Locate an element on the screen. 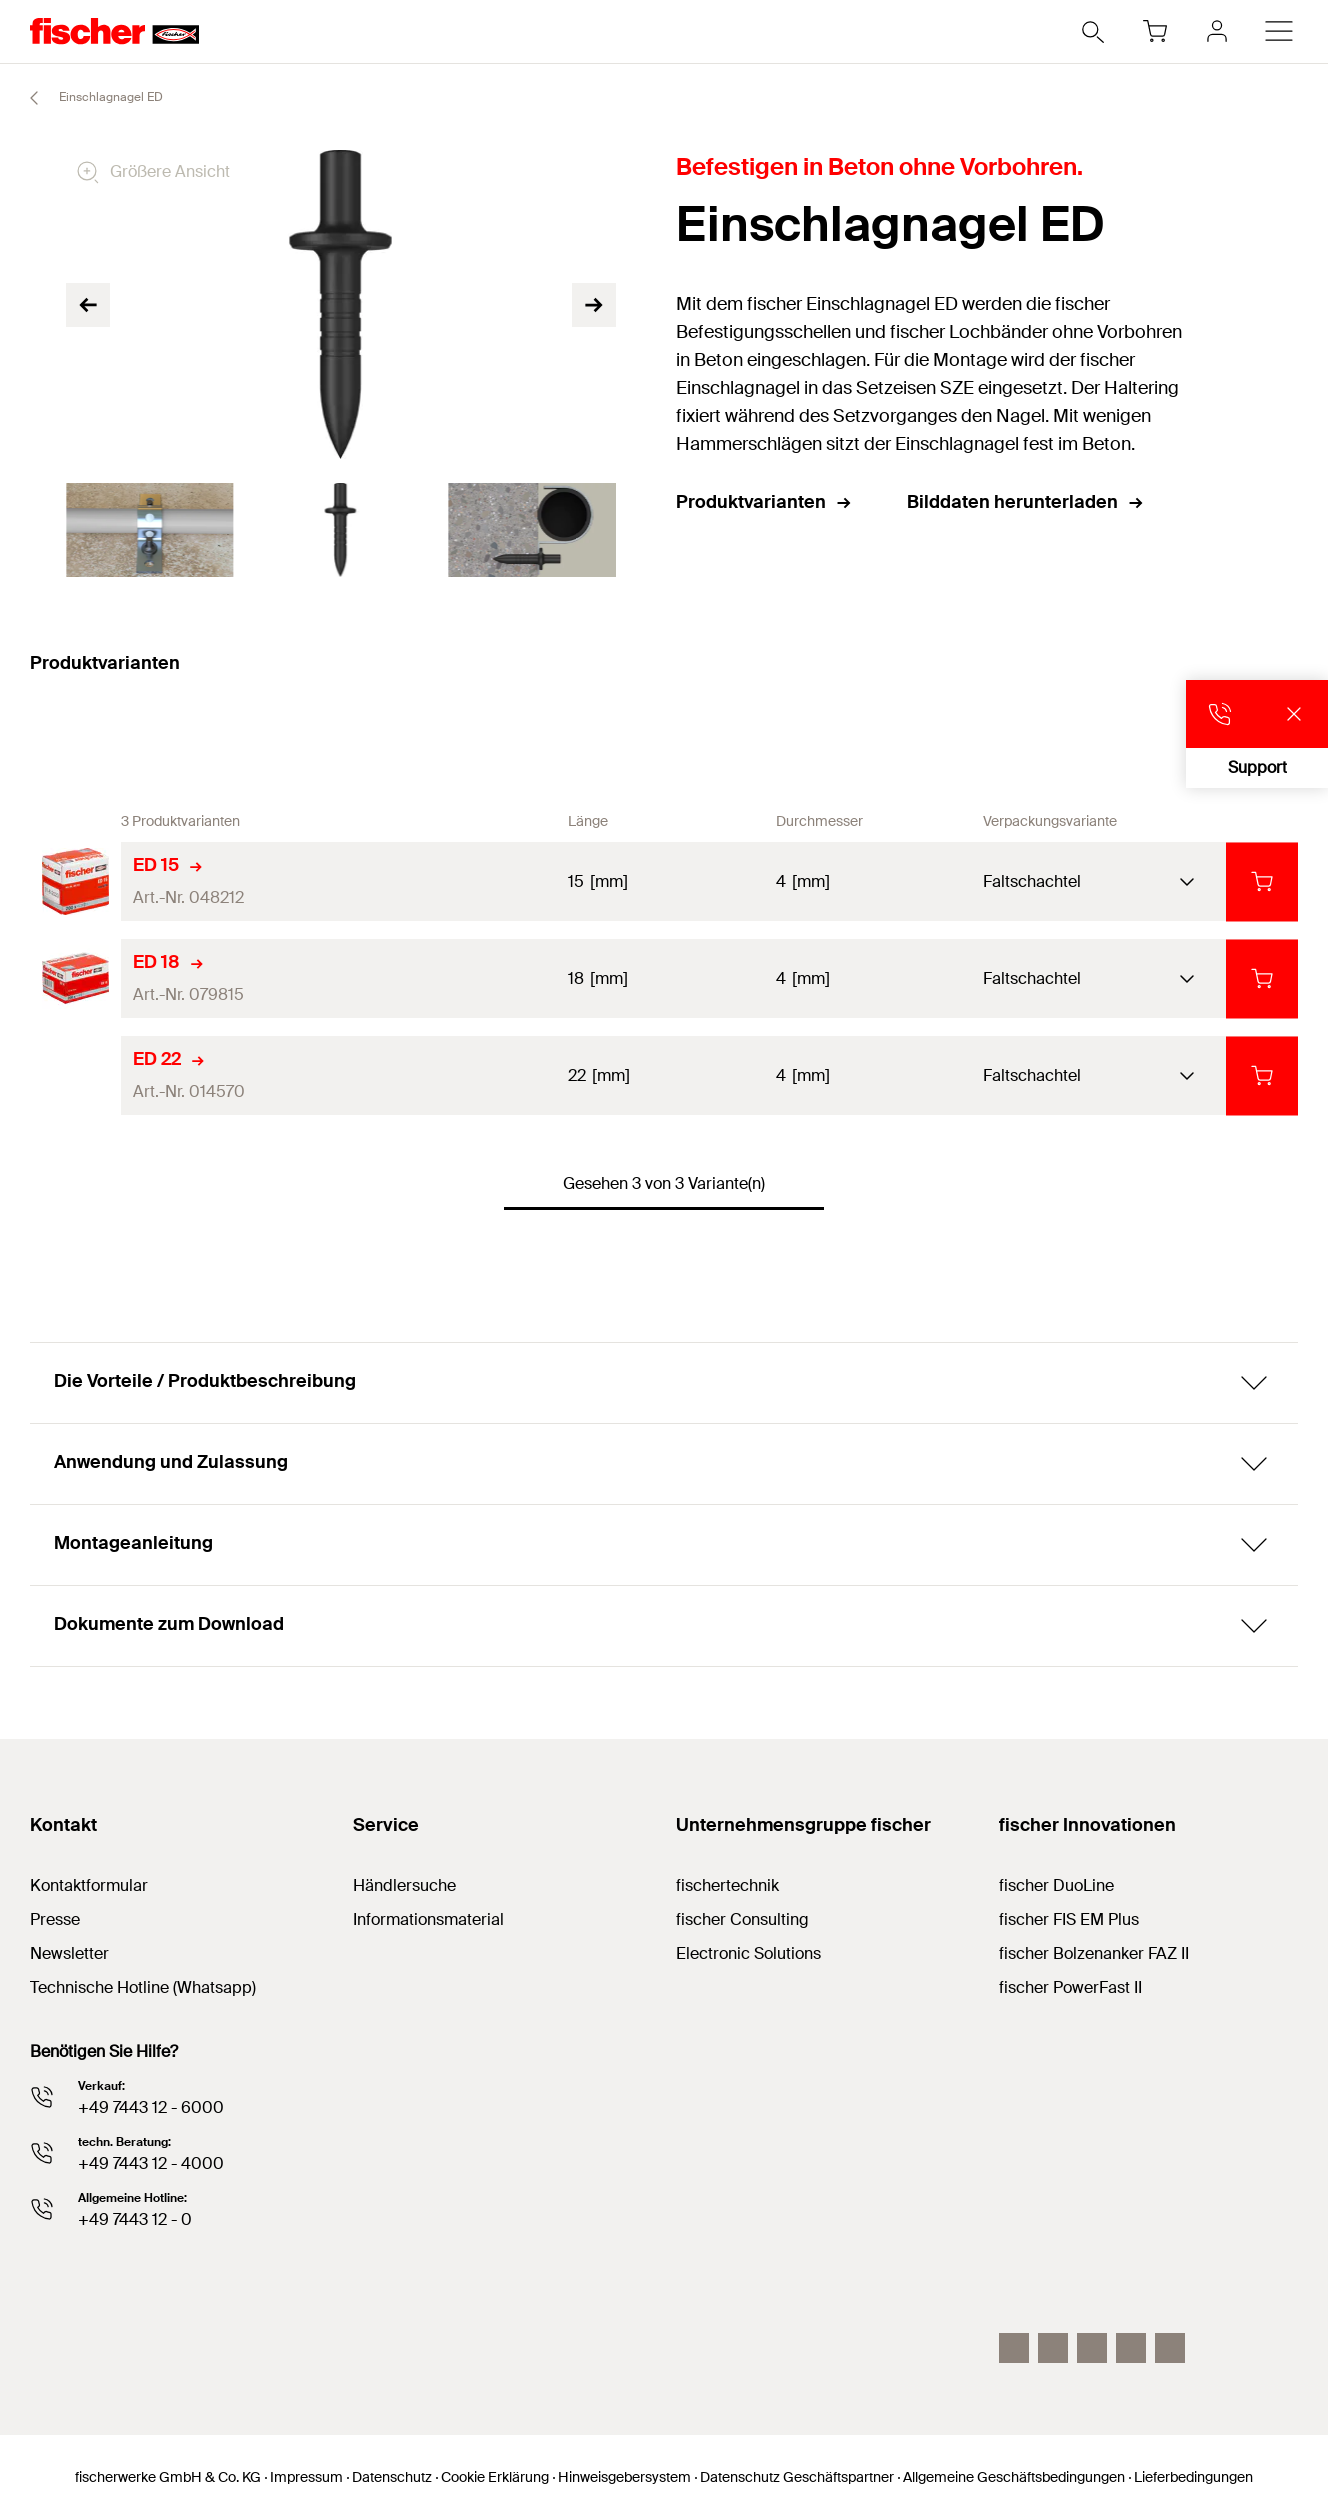  [Whatsapp] is located at coordinates (1170, 2348).